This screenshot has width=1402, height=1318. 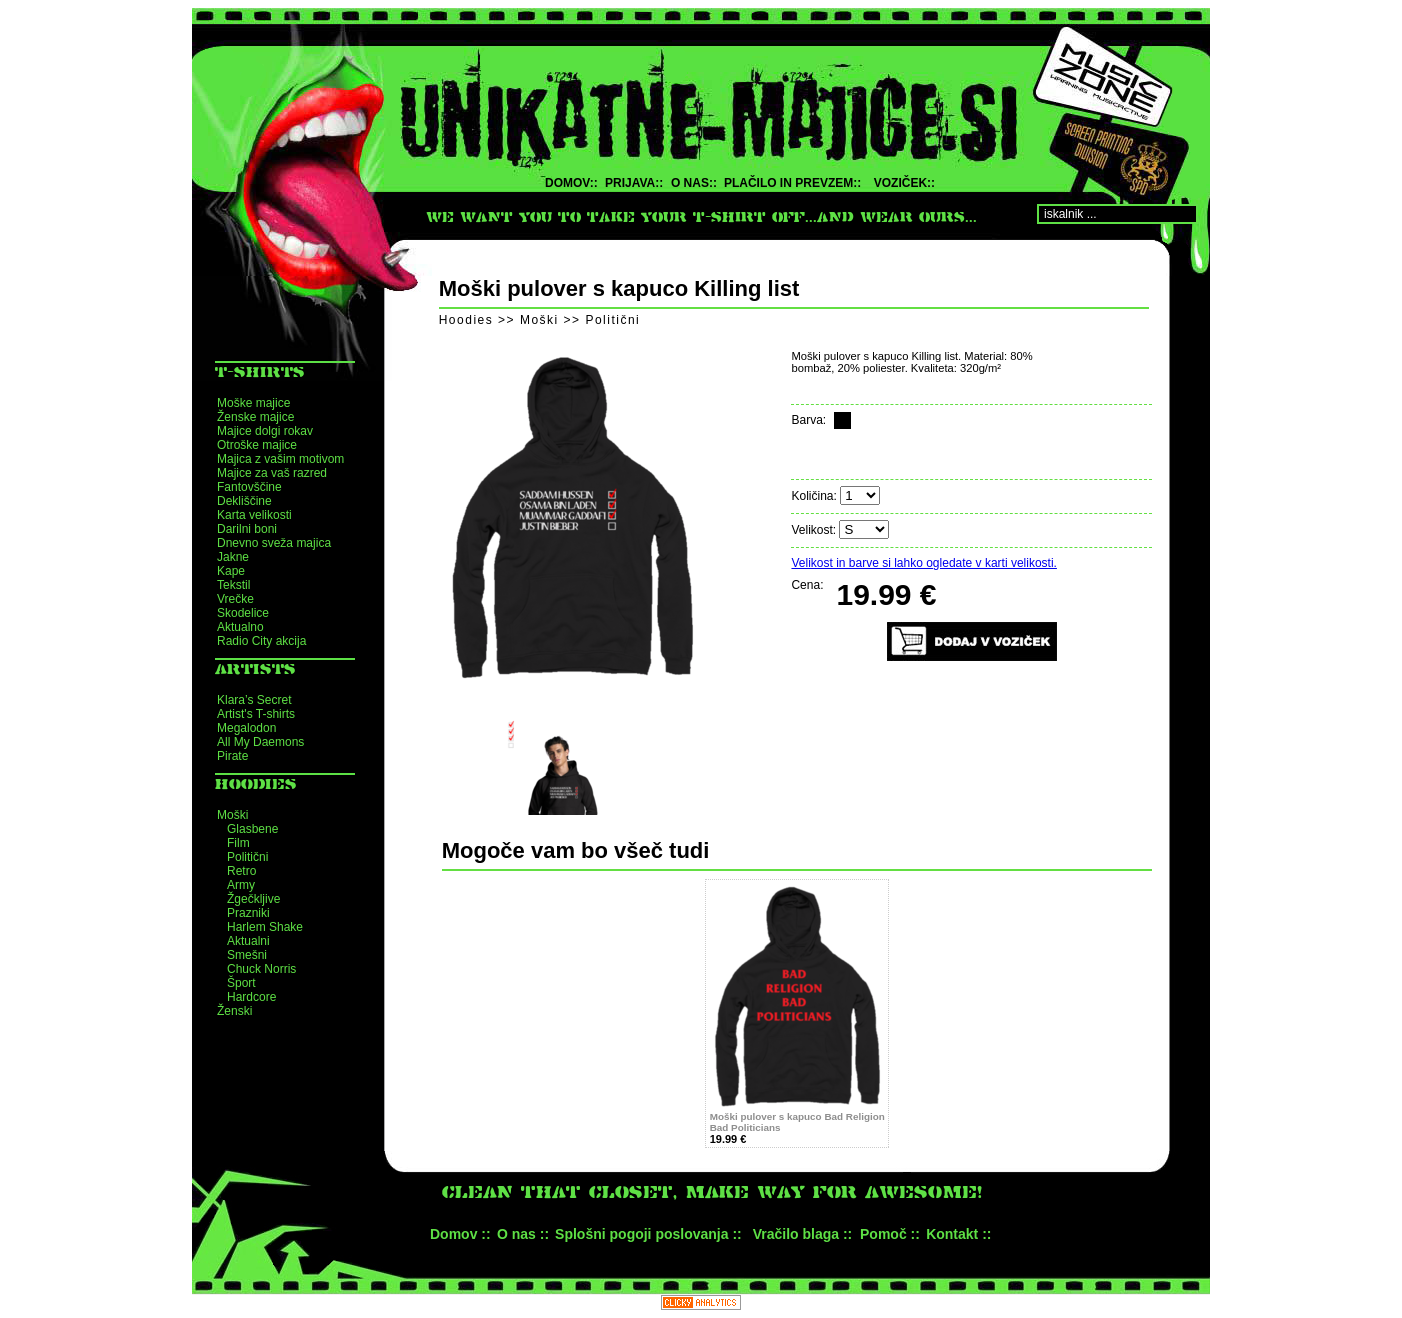 I want to click on Moški, so click(x=232, y=815).